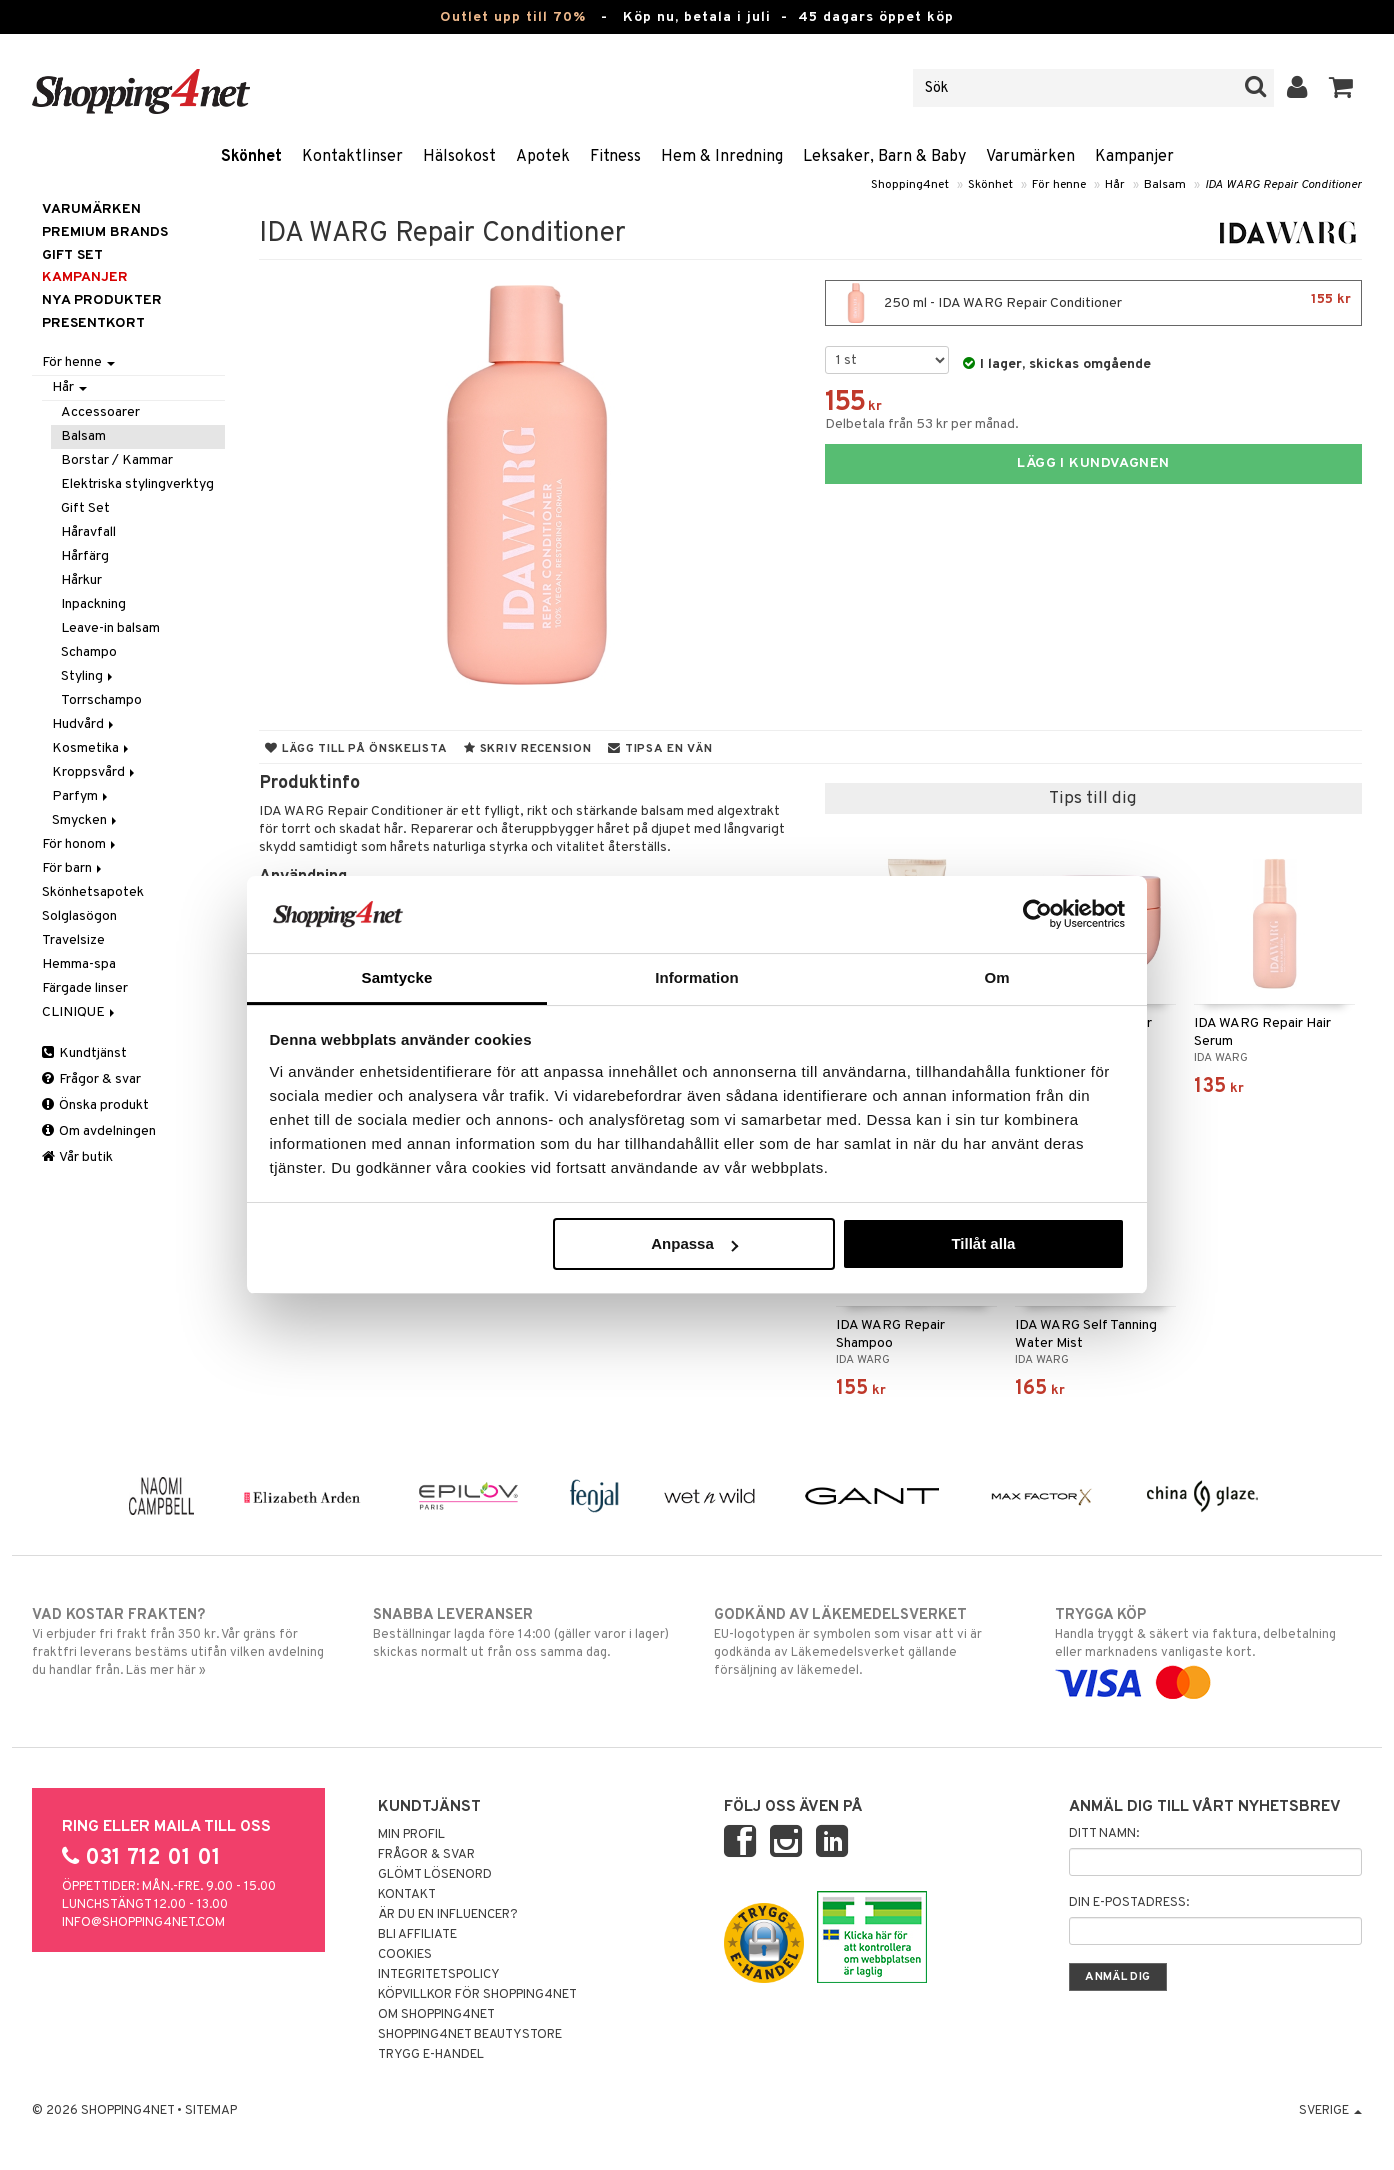 The width and height of the screenshot is (1394, 2170). I want to click on GIFT SET, so click(72, 255).